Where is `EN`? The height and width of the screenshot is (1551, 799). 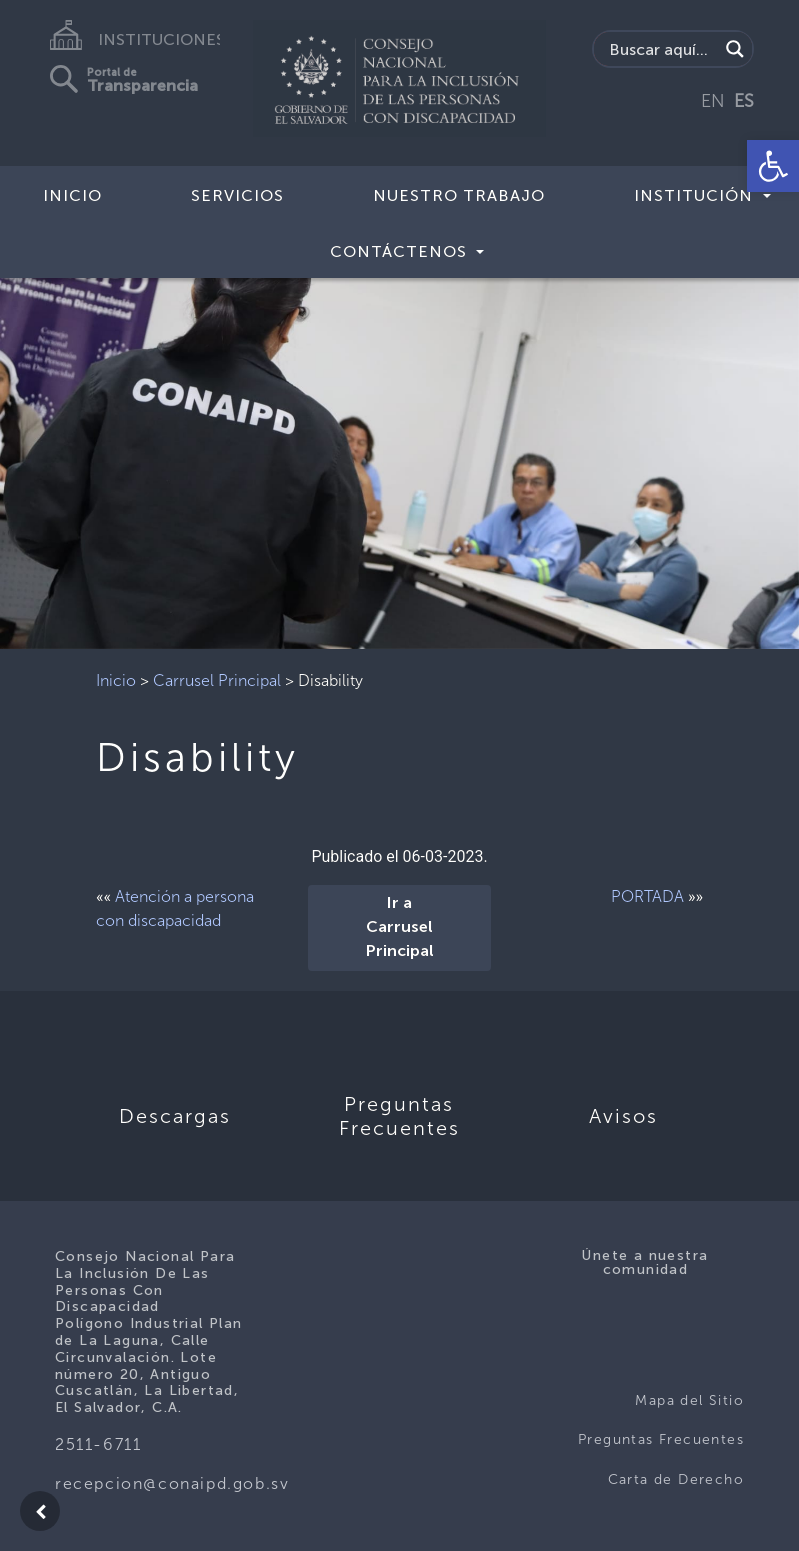
EN is located at coordinates (713, 101).